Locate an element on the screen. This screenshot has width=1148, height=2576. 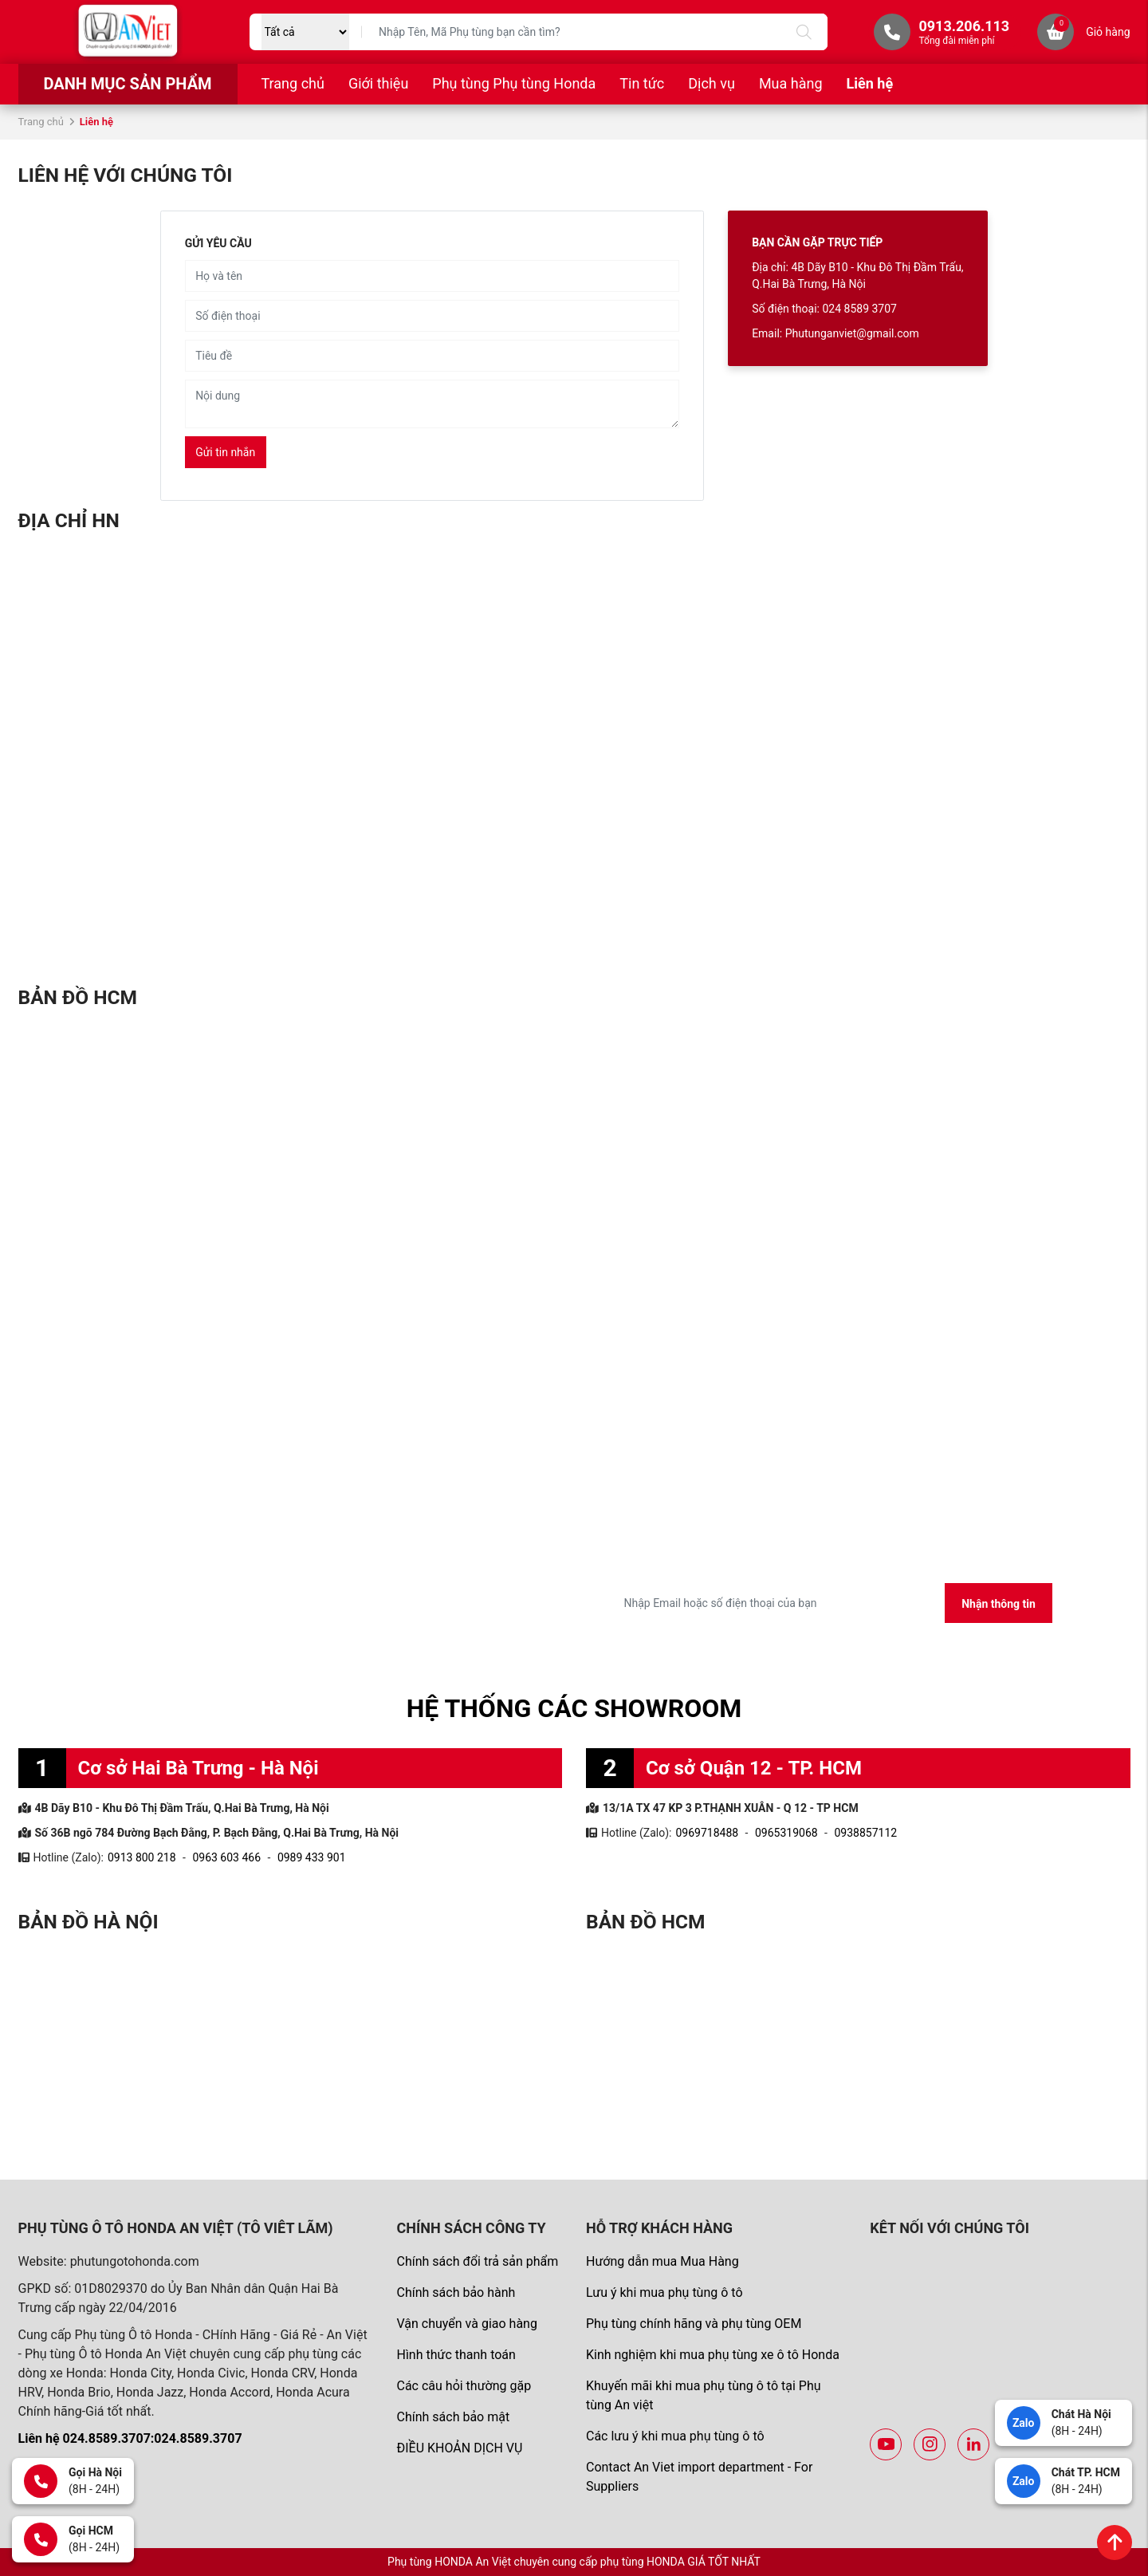
Chính sách bảo hành is located at coordinates (455, 2292).